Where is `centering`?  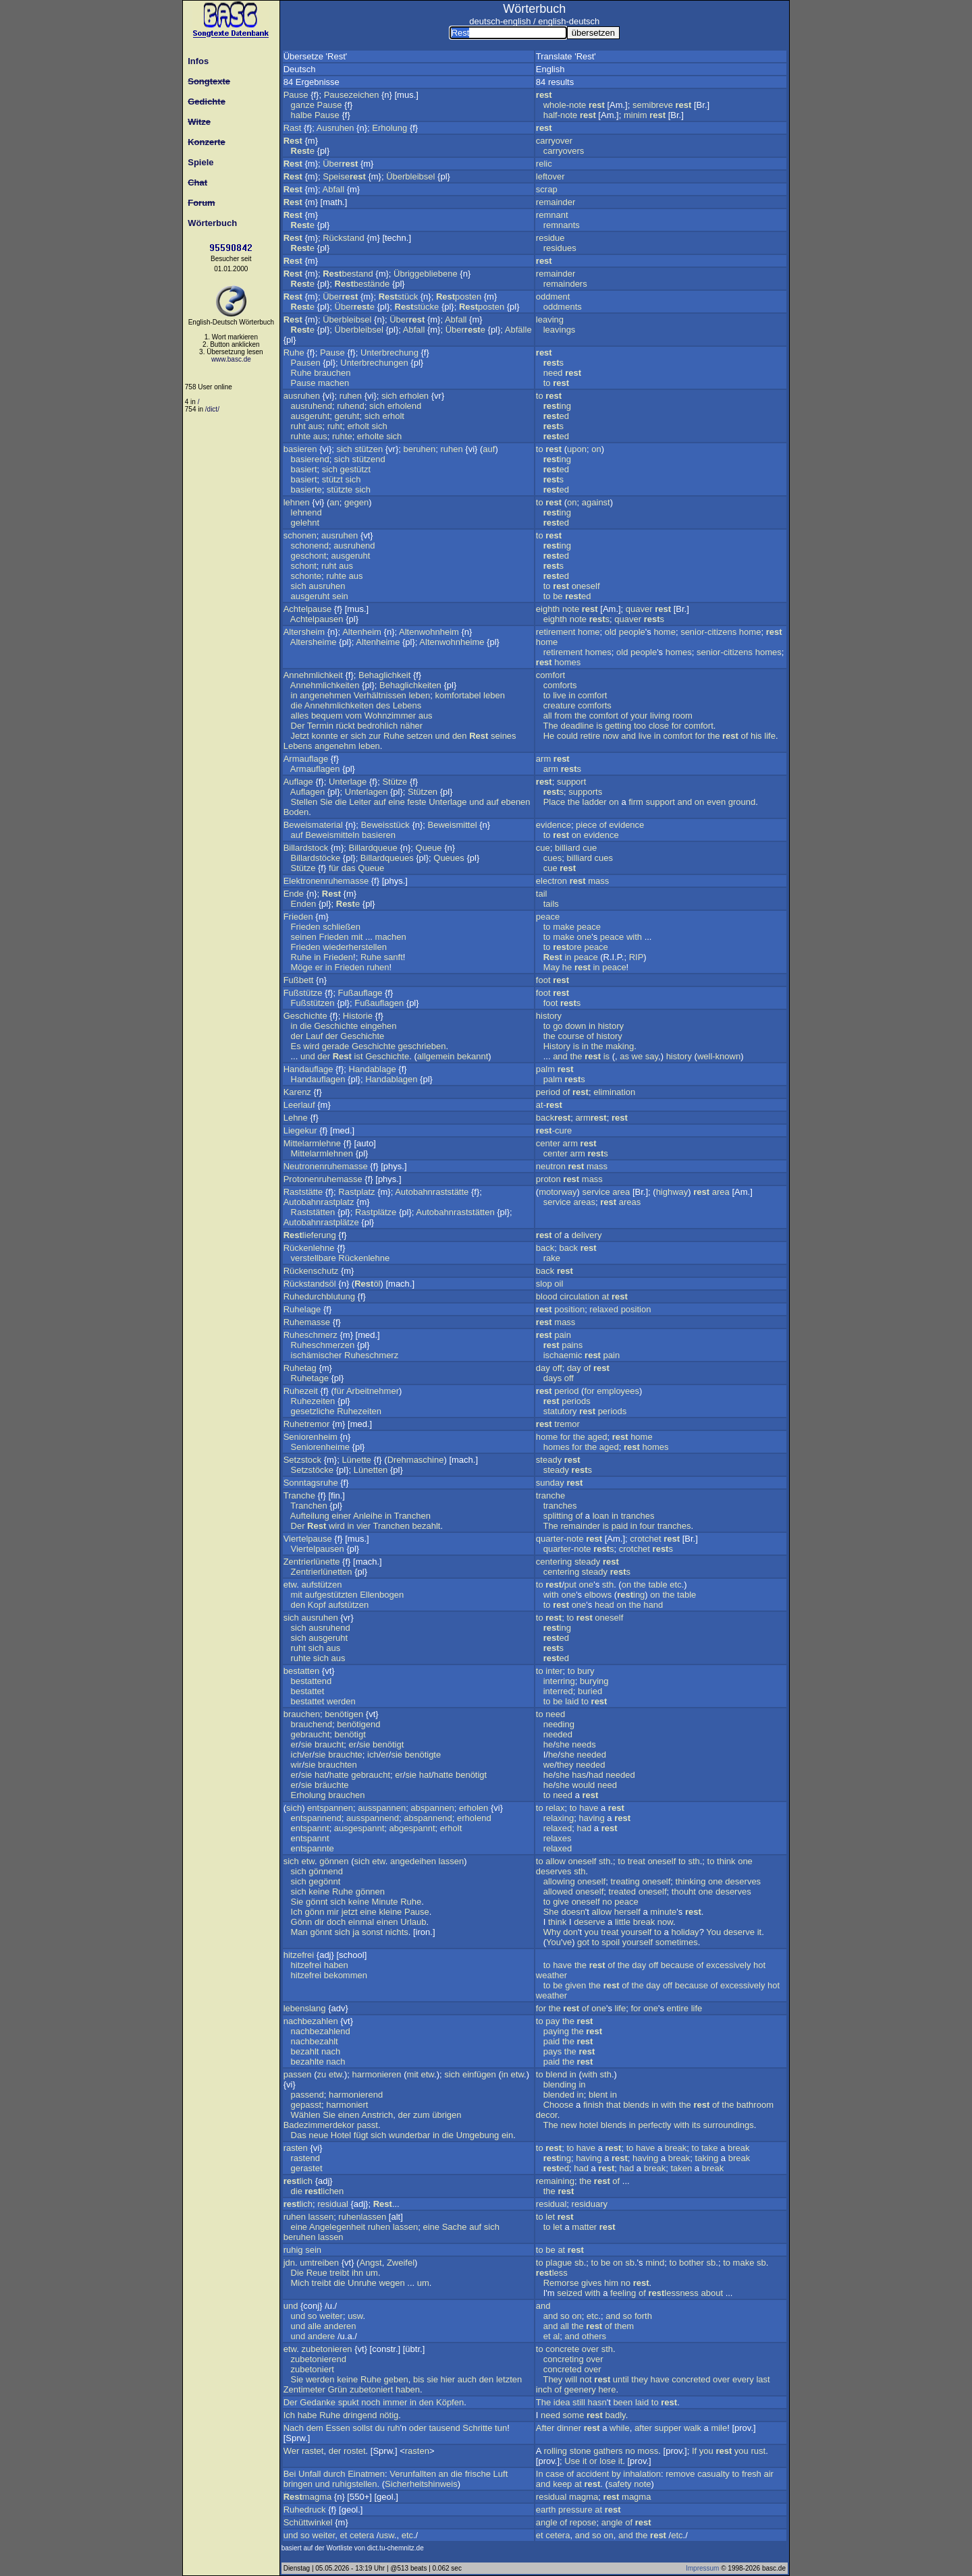 centering is located at coordinates (554, 1562).